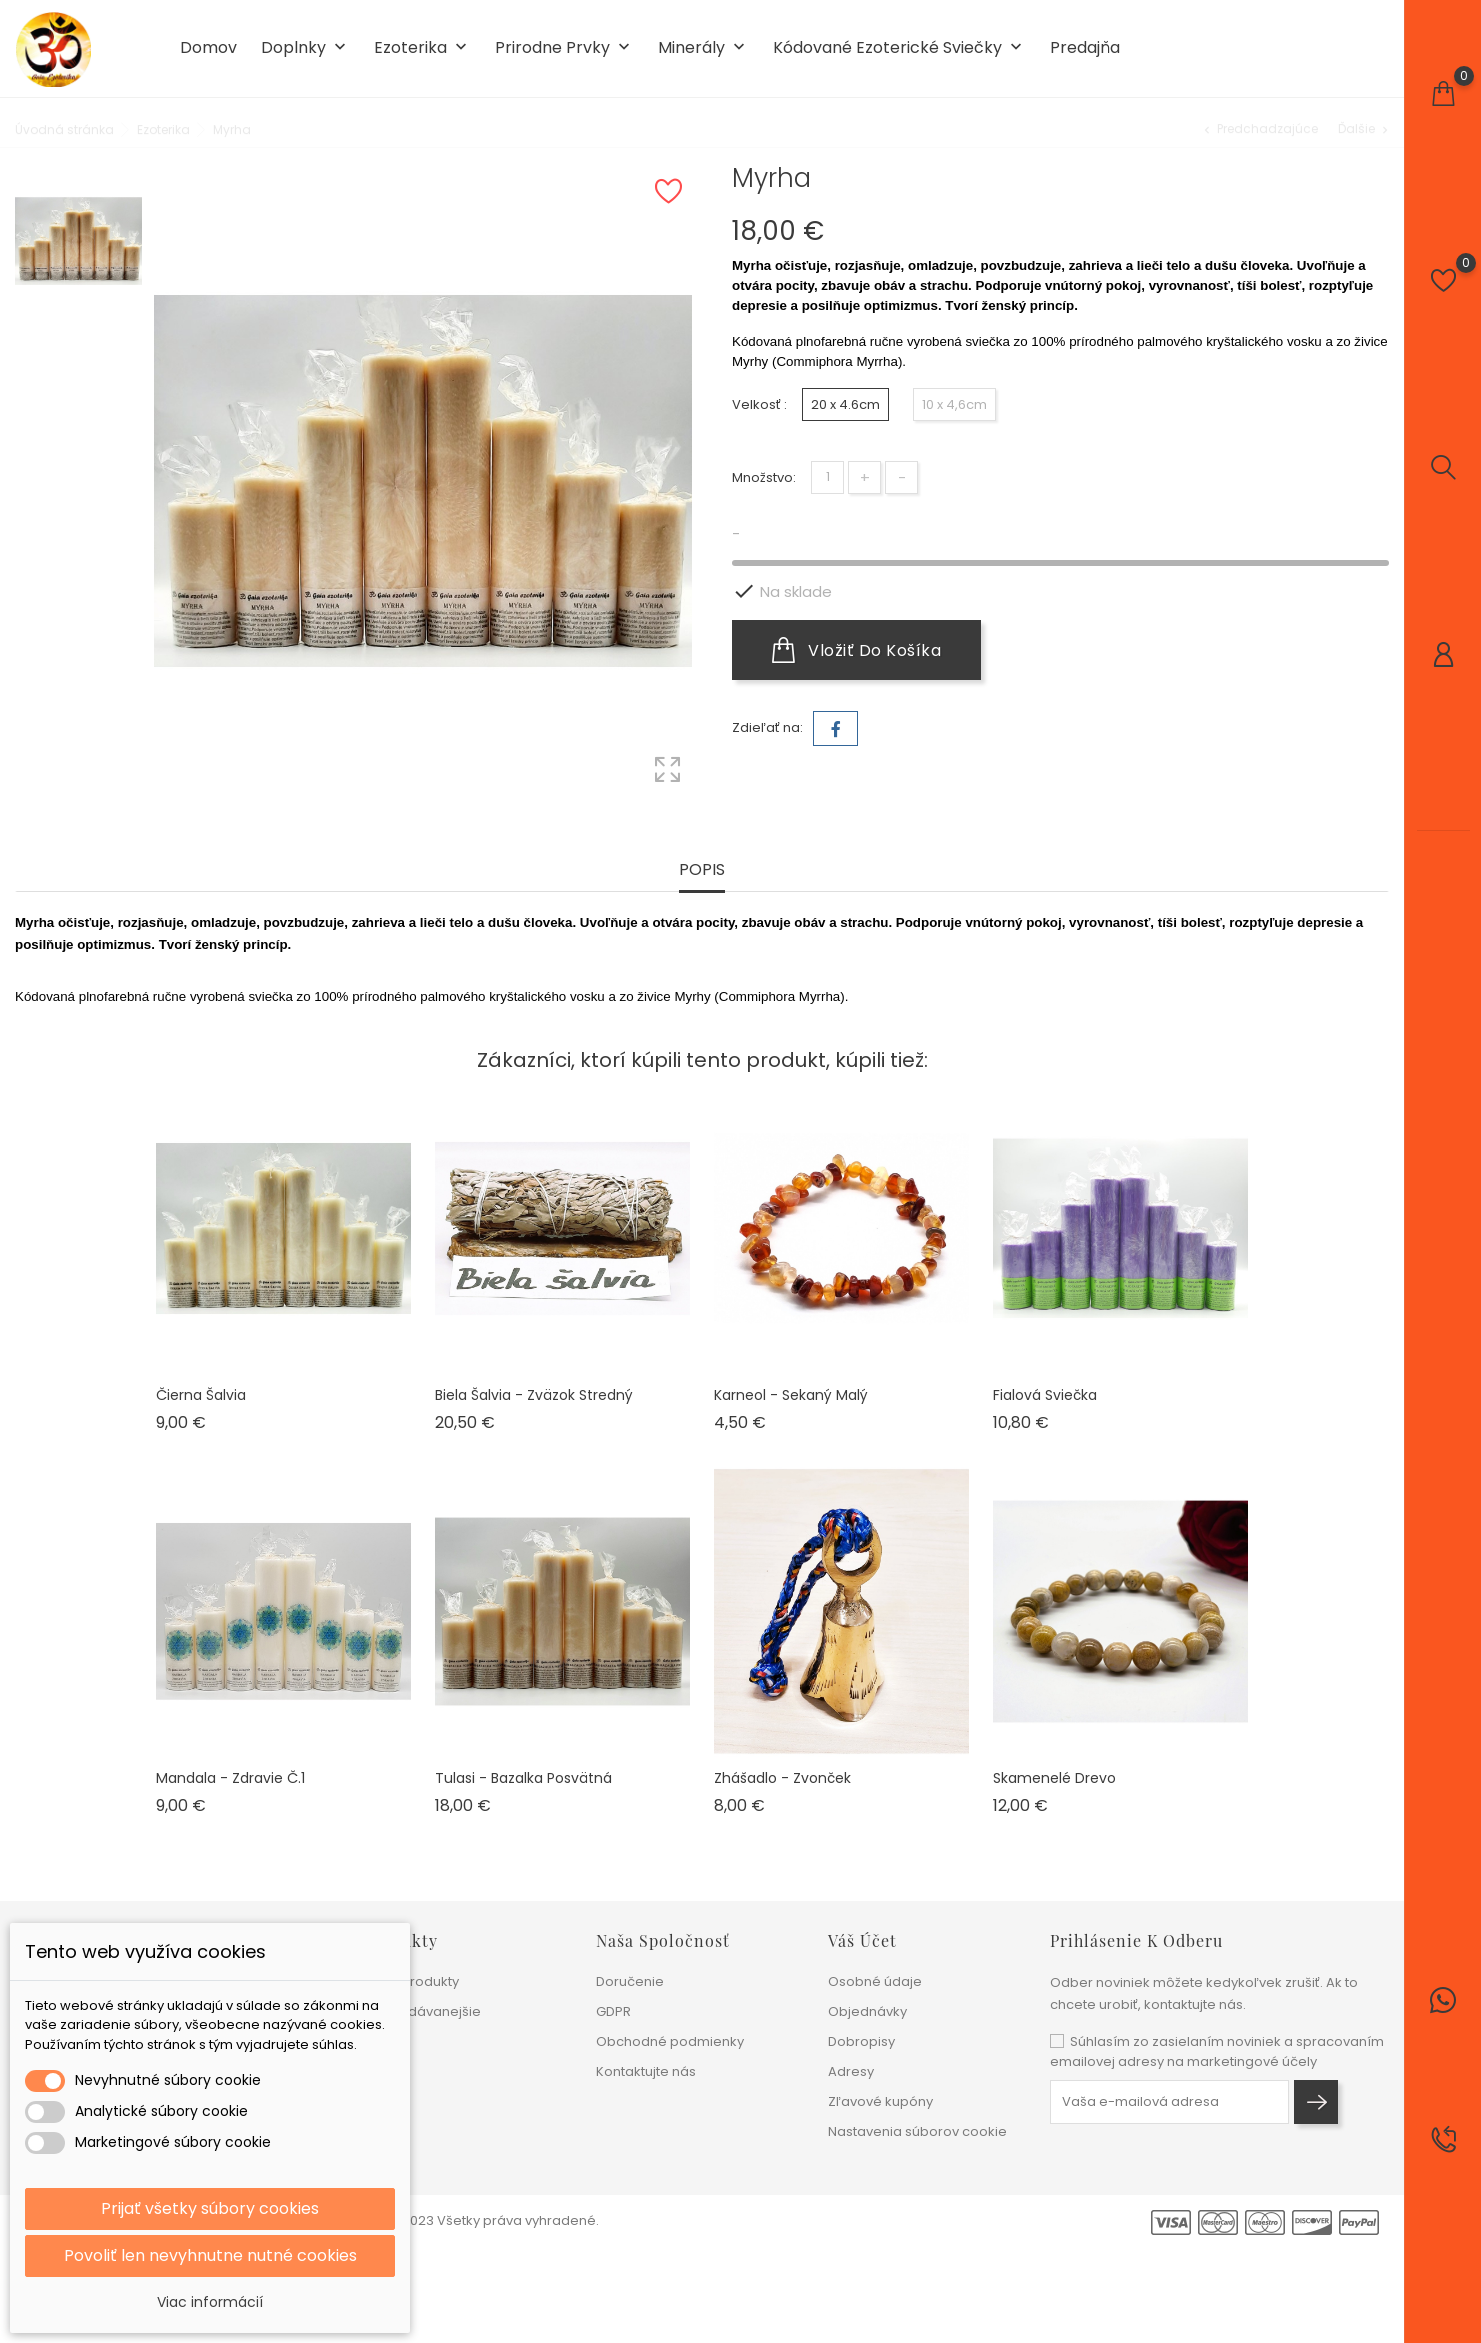 Image resolution: width=1481 pixels, height=2343 pixels. Describe the element at coordinates (875, 1981) in the screenshot. I see `Osobné údaje` at that location.